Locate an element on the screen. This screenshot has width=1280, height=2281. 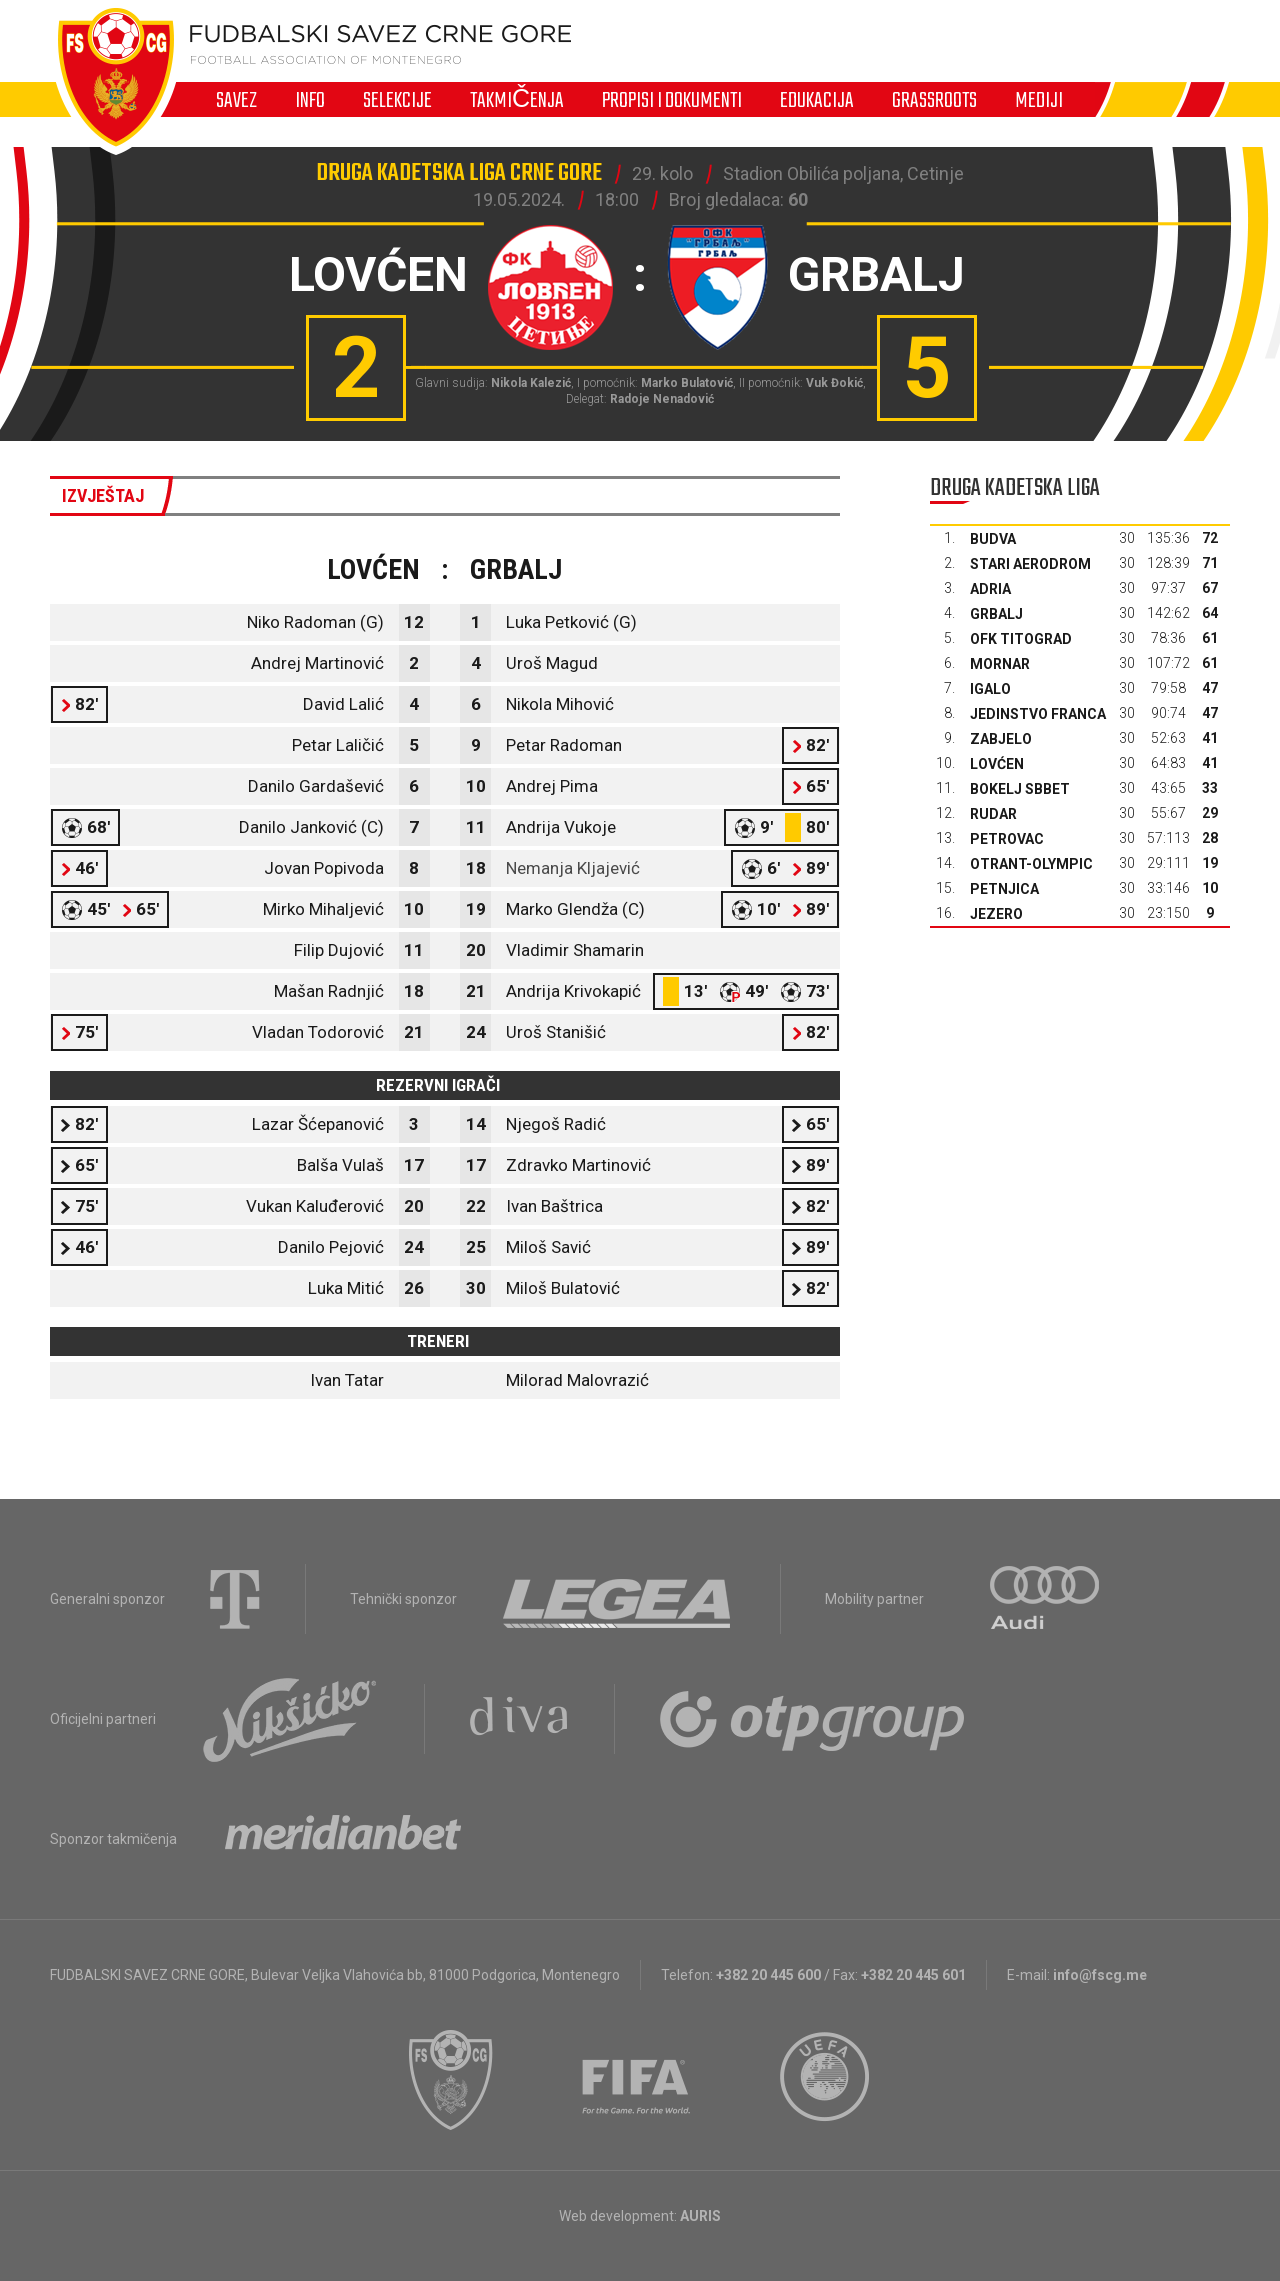
Igalo is located at coordinates (990, 689).